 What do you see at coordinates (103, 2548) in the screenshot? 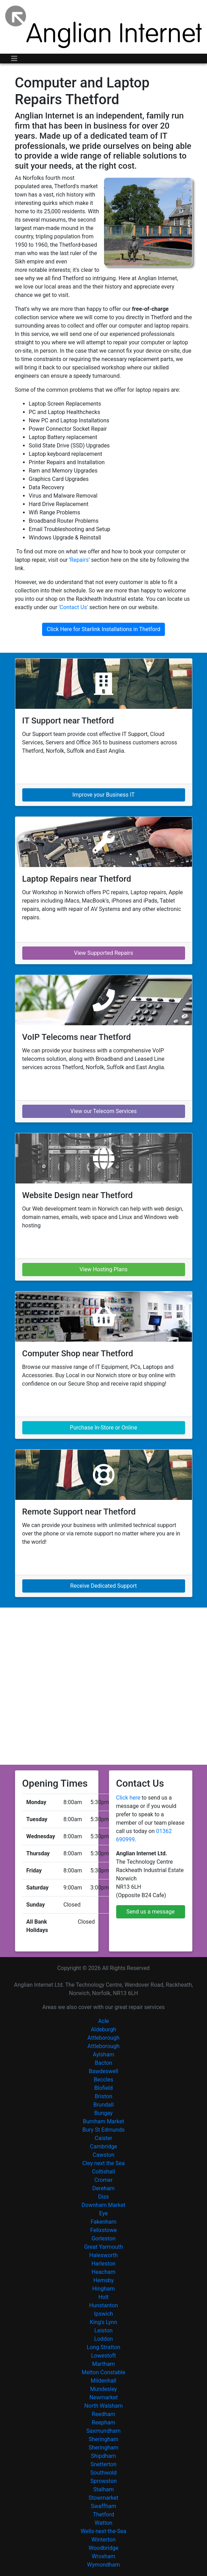
I see `Woodbridge` at bounding box center [103, 2548].